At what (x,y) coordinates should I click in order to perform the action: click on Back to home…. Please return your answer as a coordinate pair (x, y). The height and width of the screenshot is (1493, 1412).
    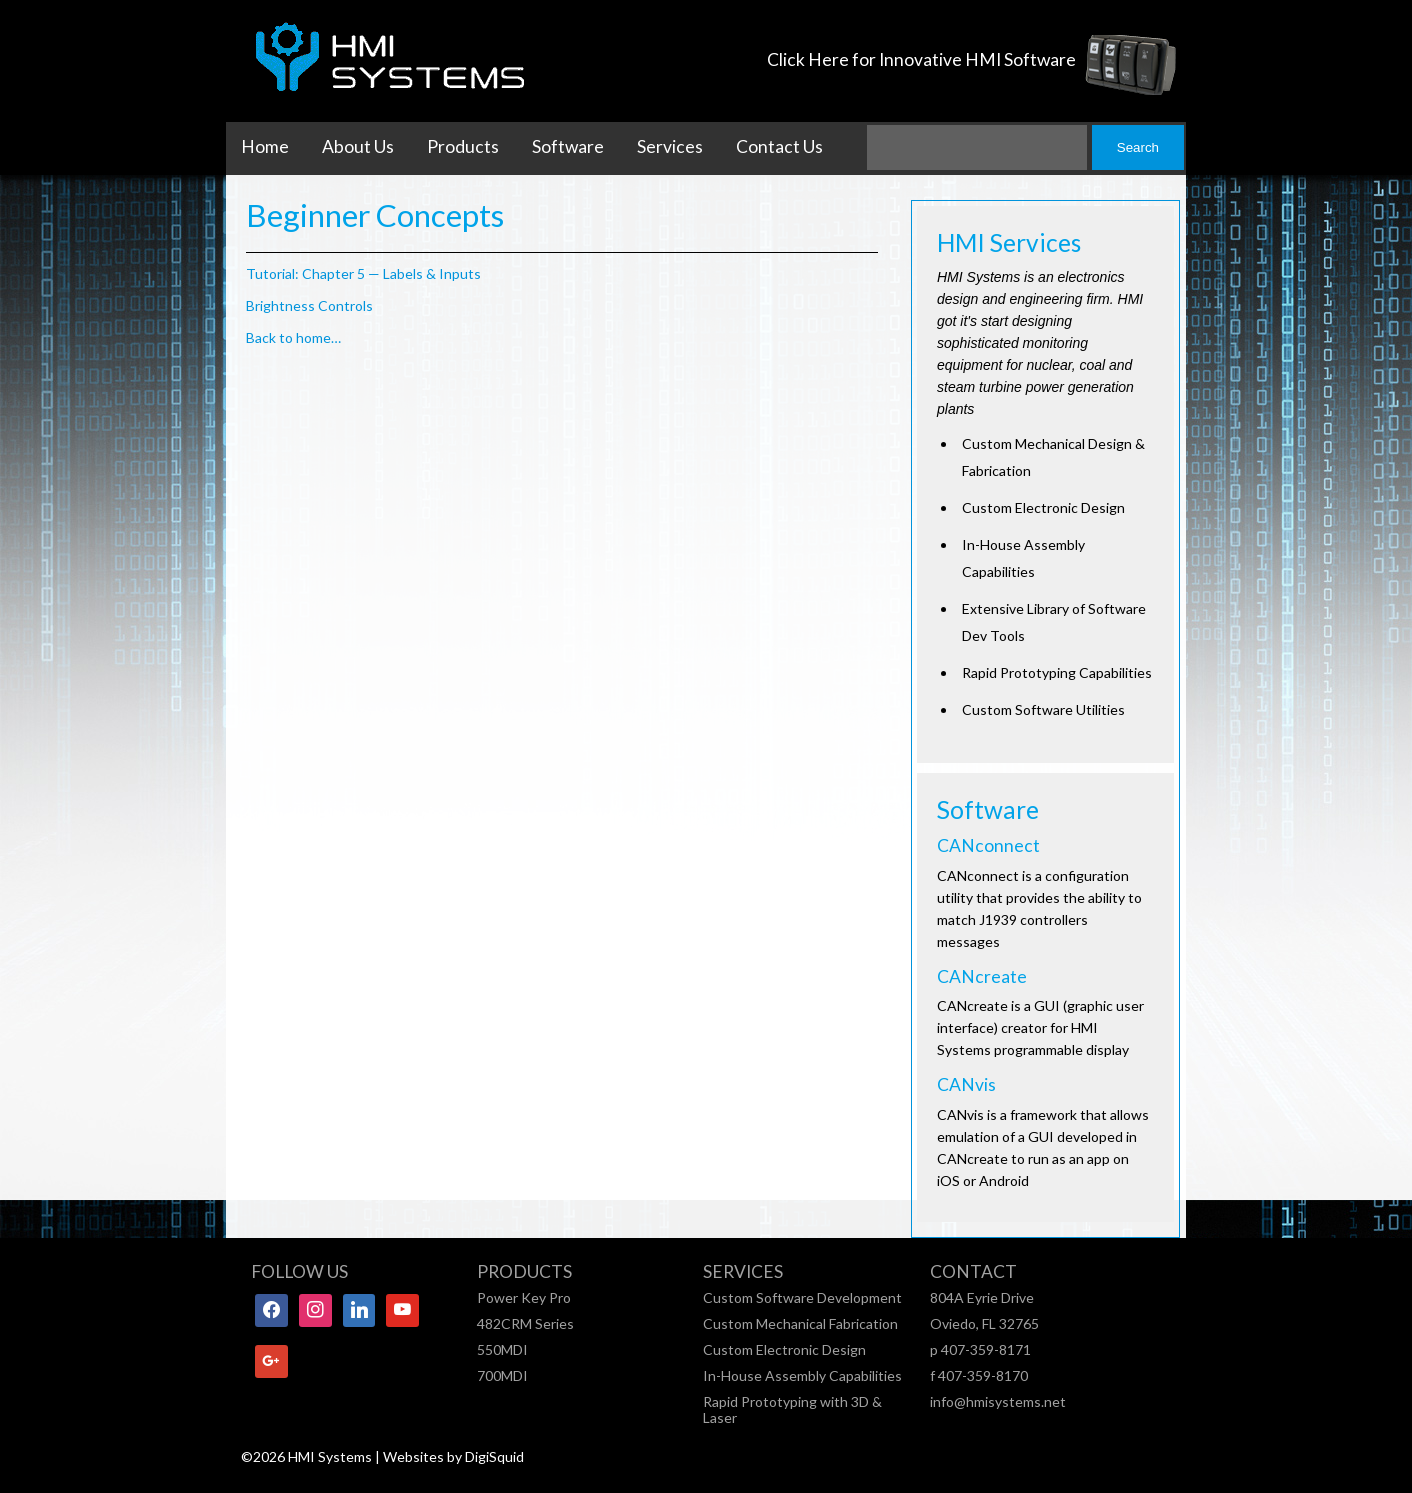
    Looking at the image, I should click on (293, 337).